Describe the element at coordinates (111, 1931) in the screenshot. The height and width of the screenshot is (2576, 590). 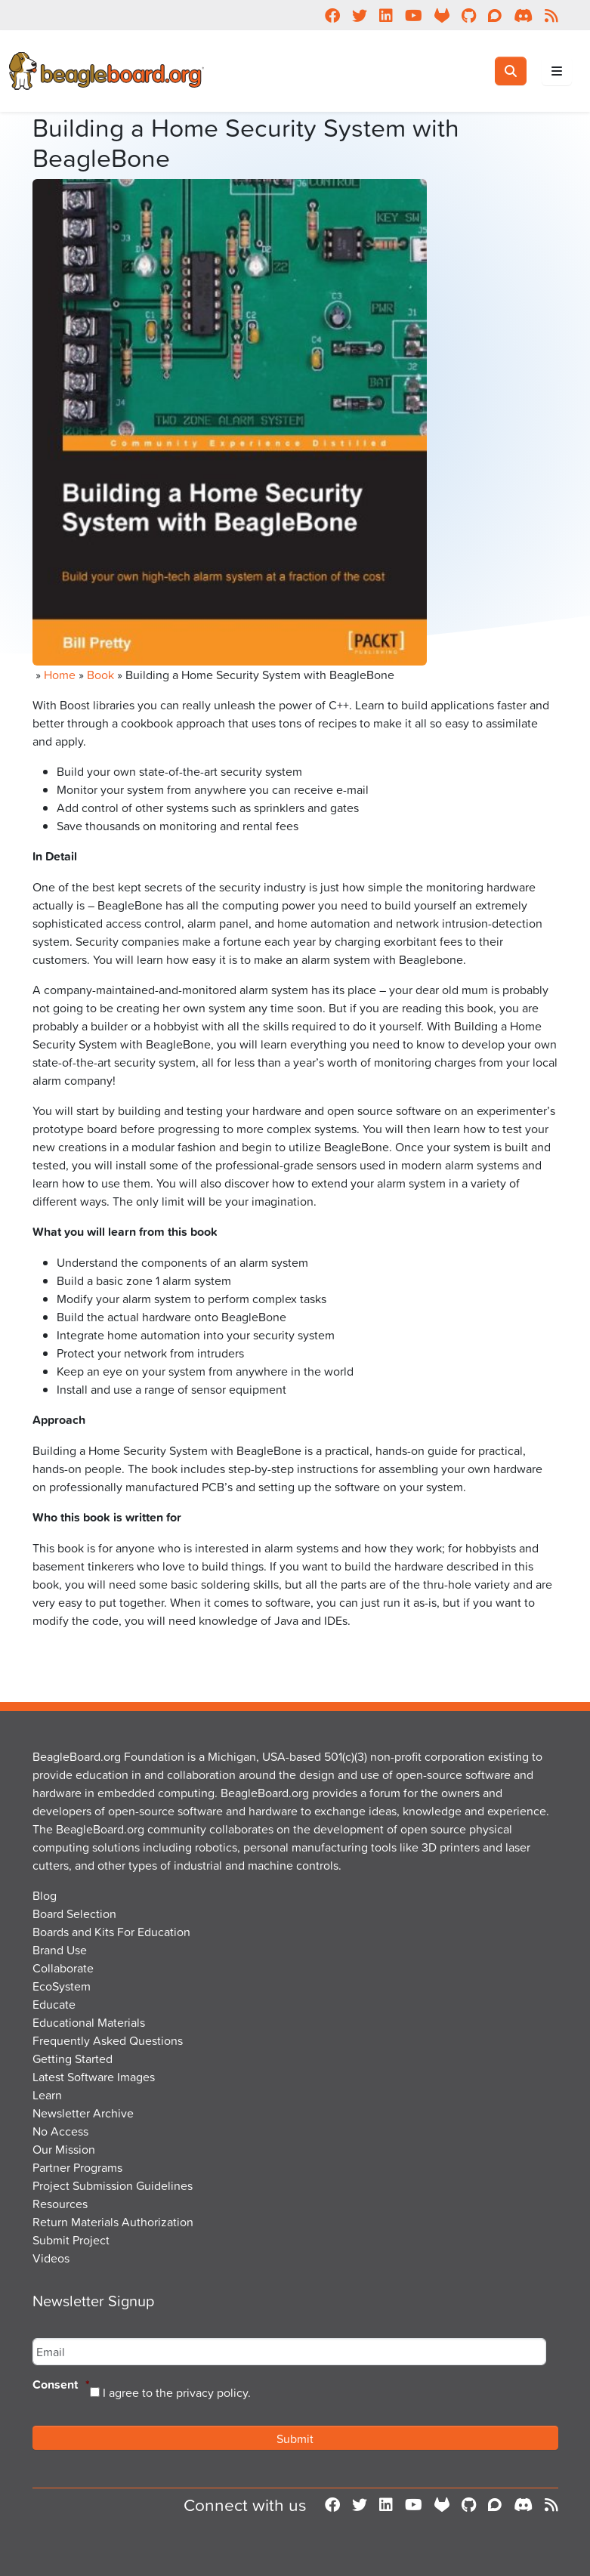
I see `Boards and Kits For Education` at that location.